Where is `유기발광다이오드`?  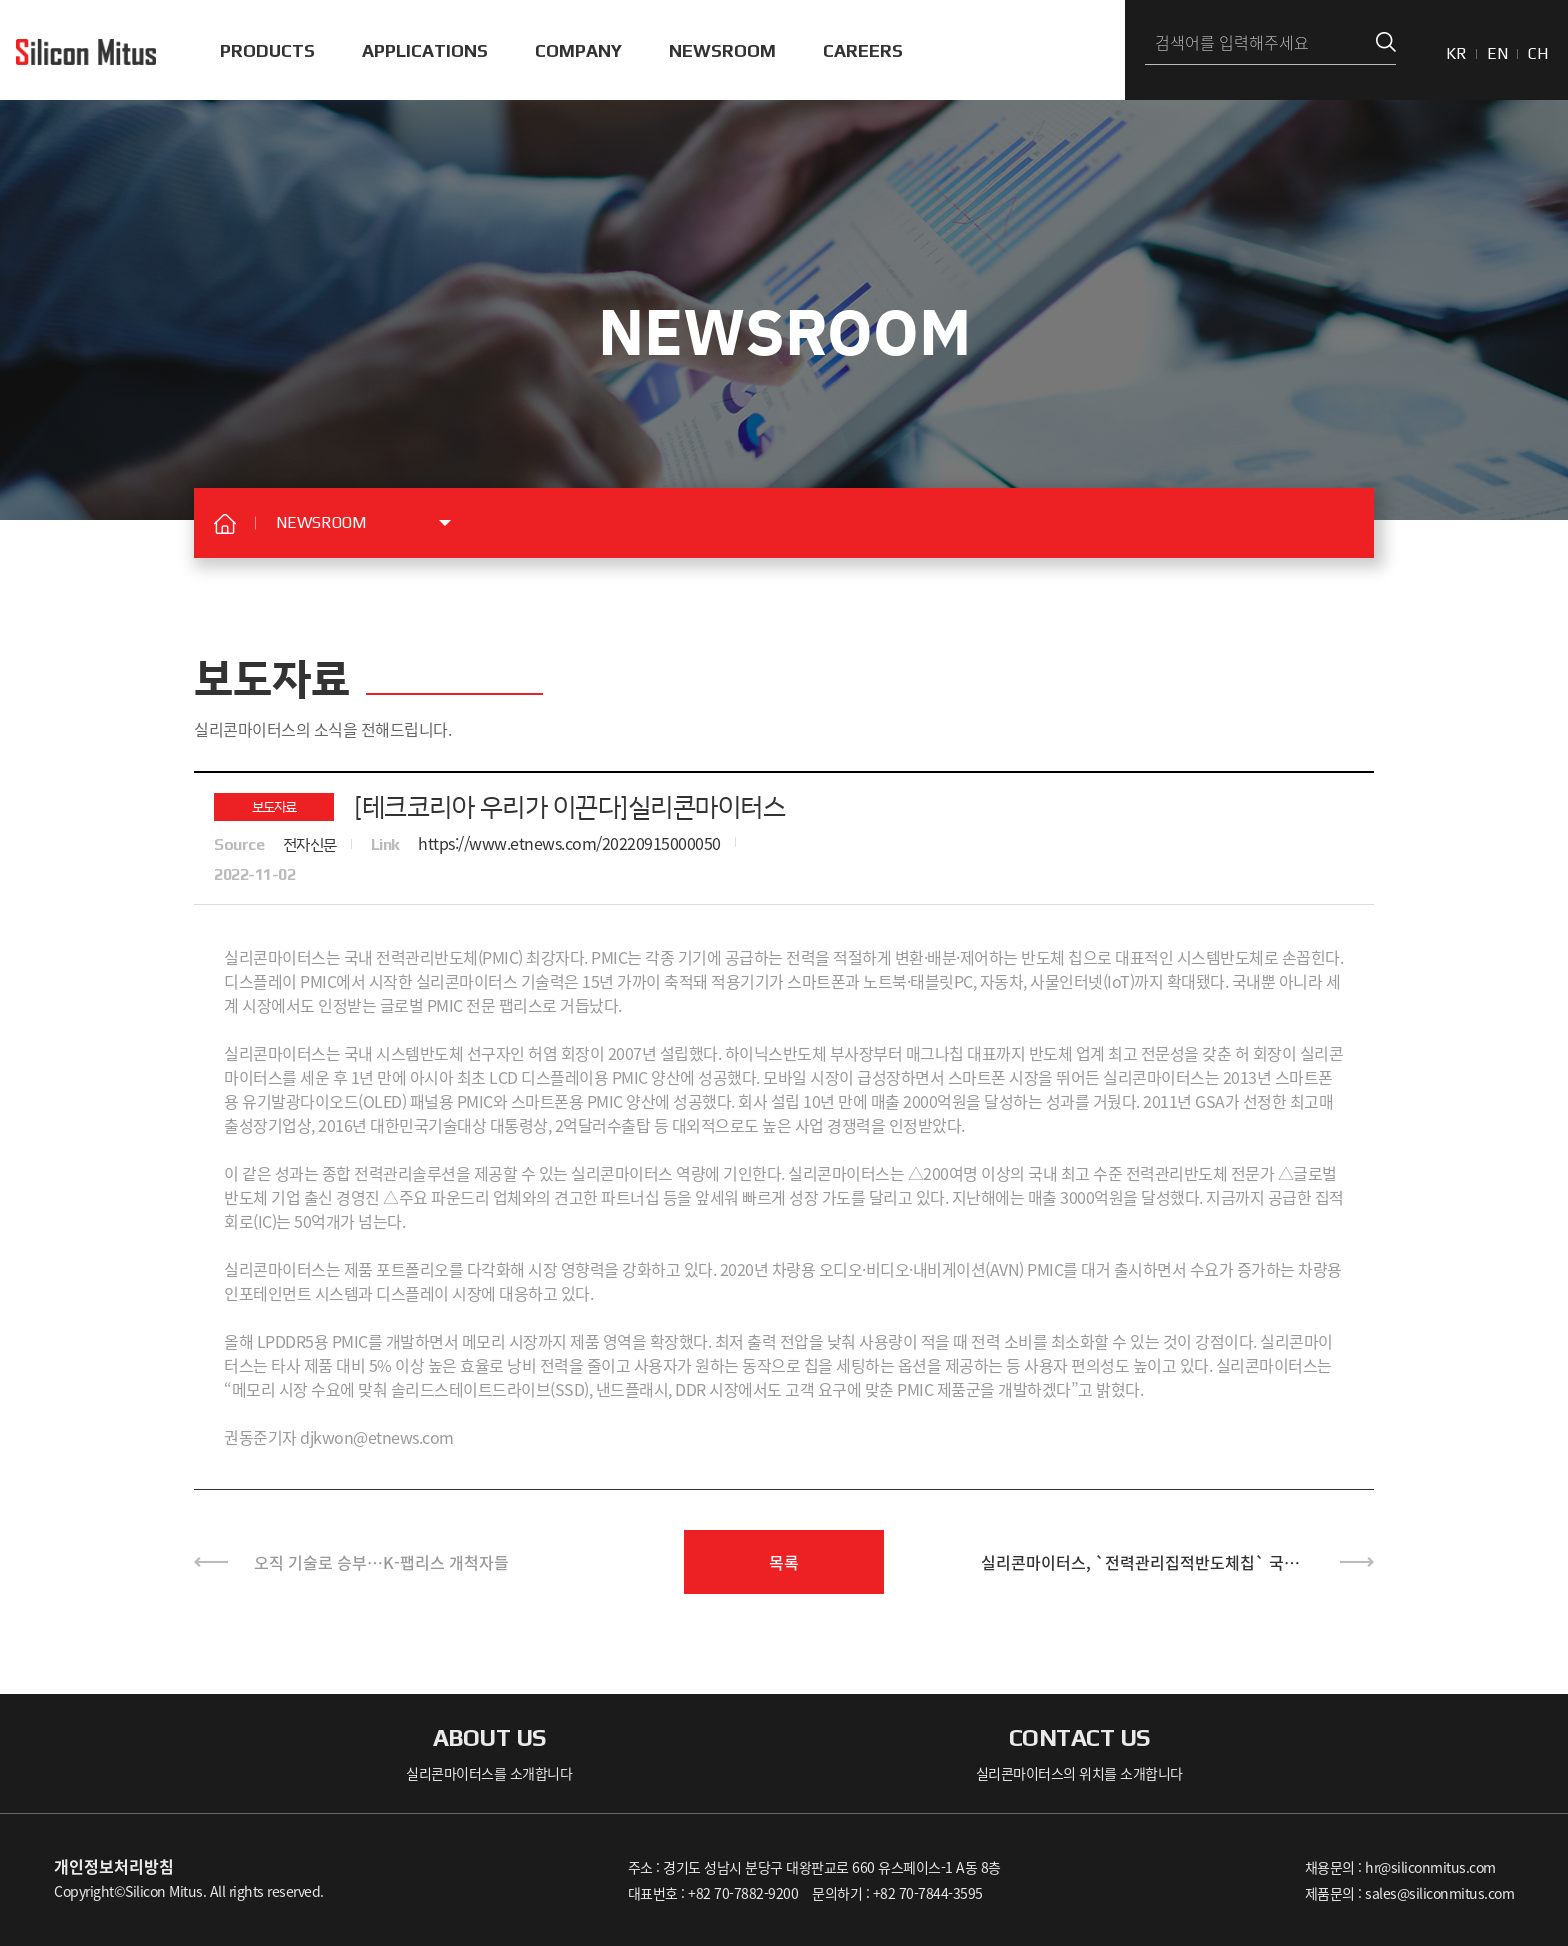
유기발광다이오드 is located at coordinates (300, 1101).